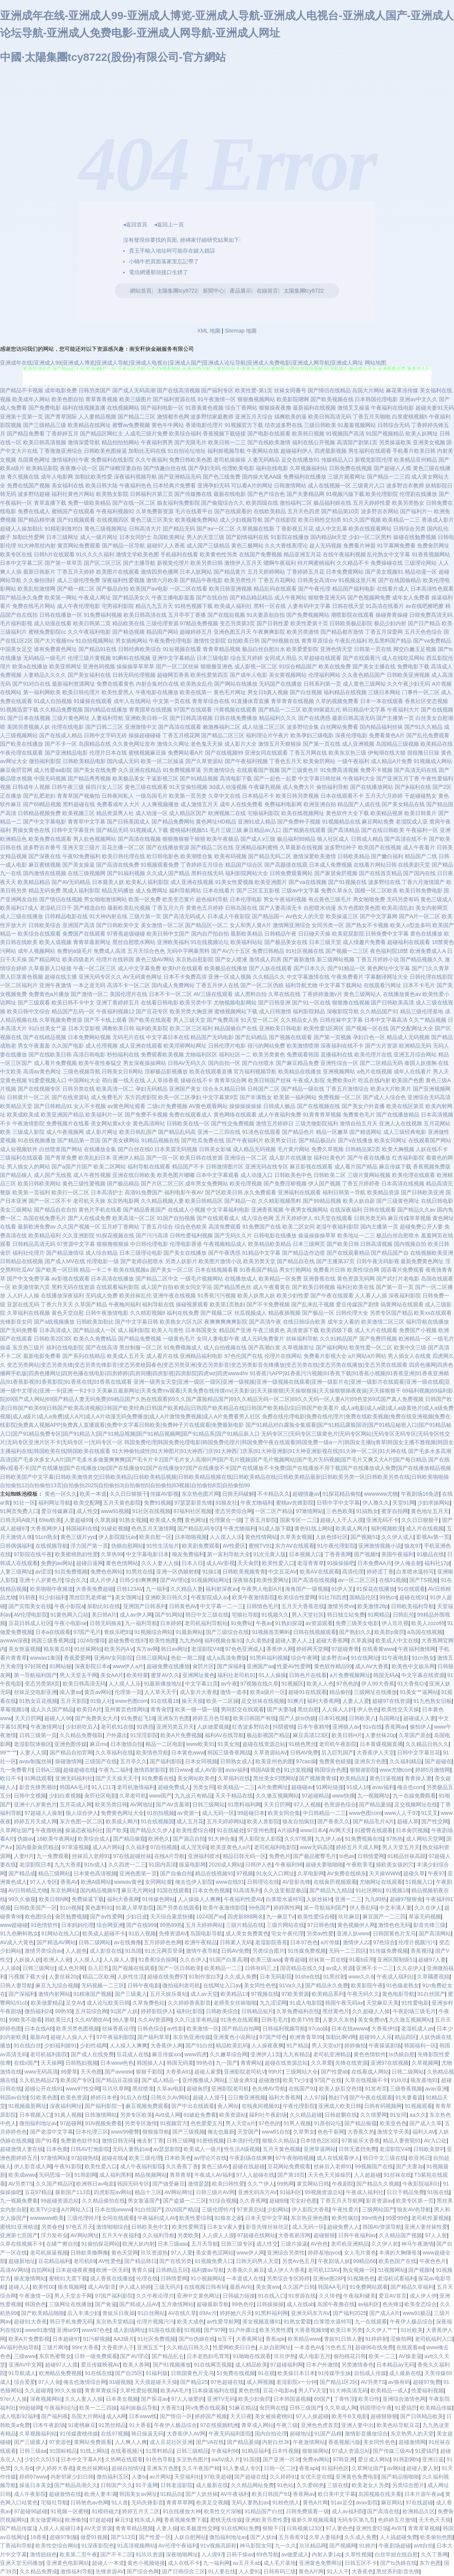  I want to click on 韩国操人人, so click(150, 2063).